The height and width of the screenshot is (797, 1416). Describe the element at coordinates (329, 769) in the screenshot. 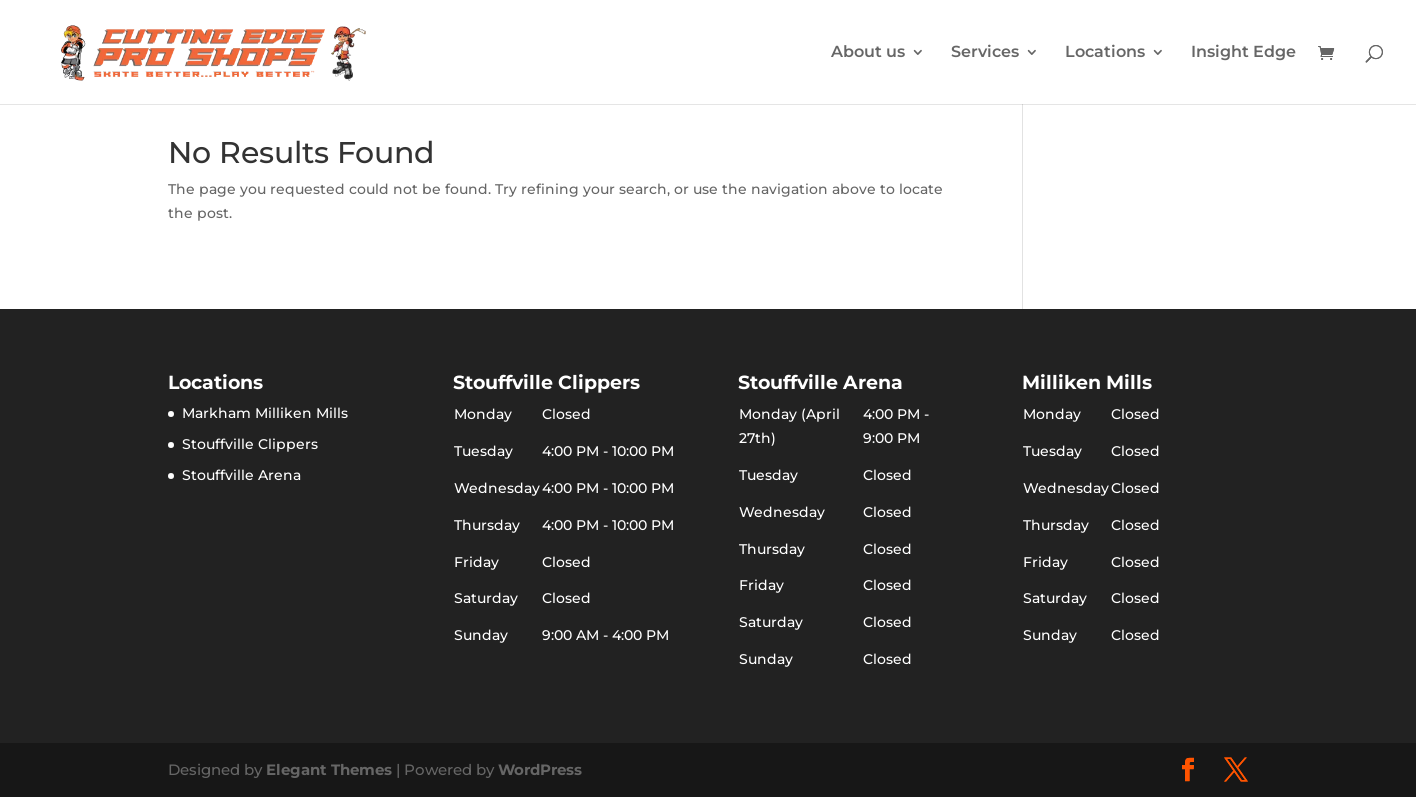

I see `Elegant Themes` at that location.